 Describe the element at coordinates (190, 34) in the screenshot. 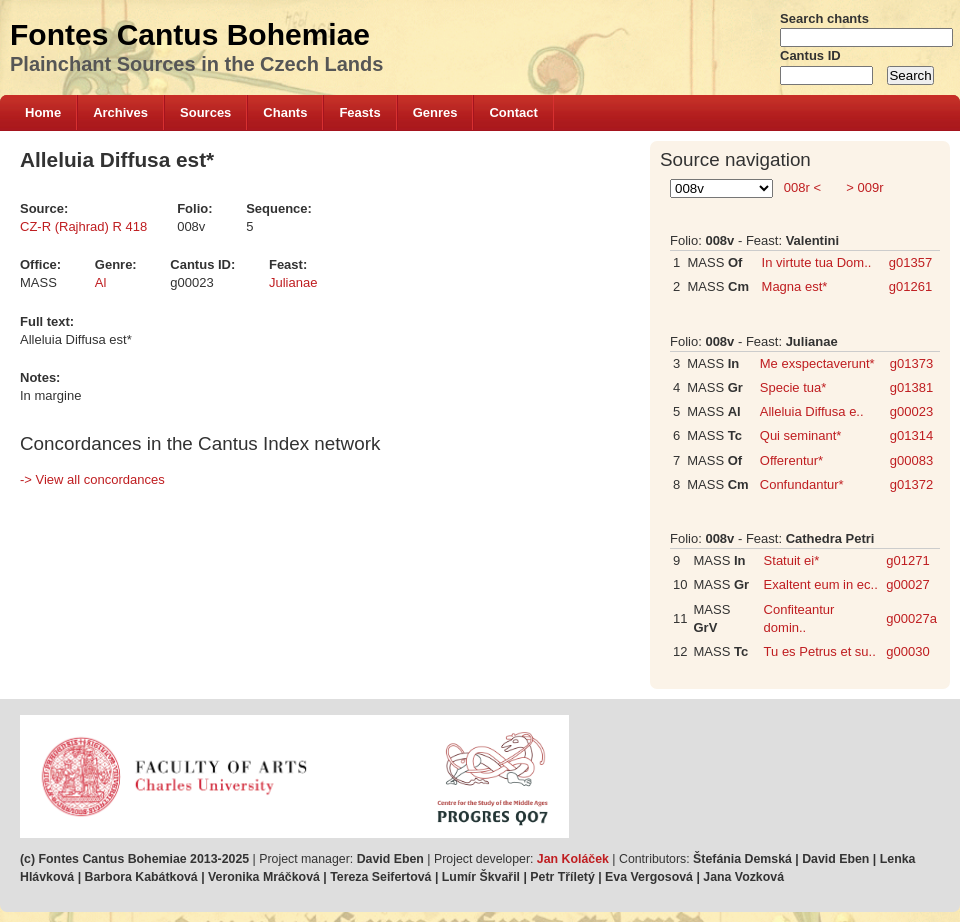

I see `Fontes Cantus Bohemiae` at that location.